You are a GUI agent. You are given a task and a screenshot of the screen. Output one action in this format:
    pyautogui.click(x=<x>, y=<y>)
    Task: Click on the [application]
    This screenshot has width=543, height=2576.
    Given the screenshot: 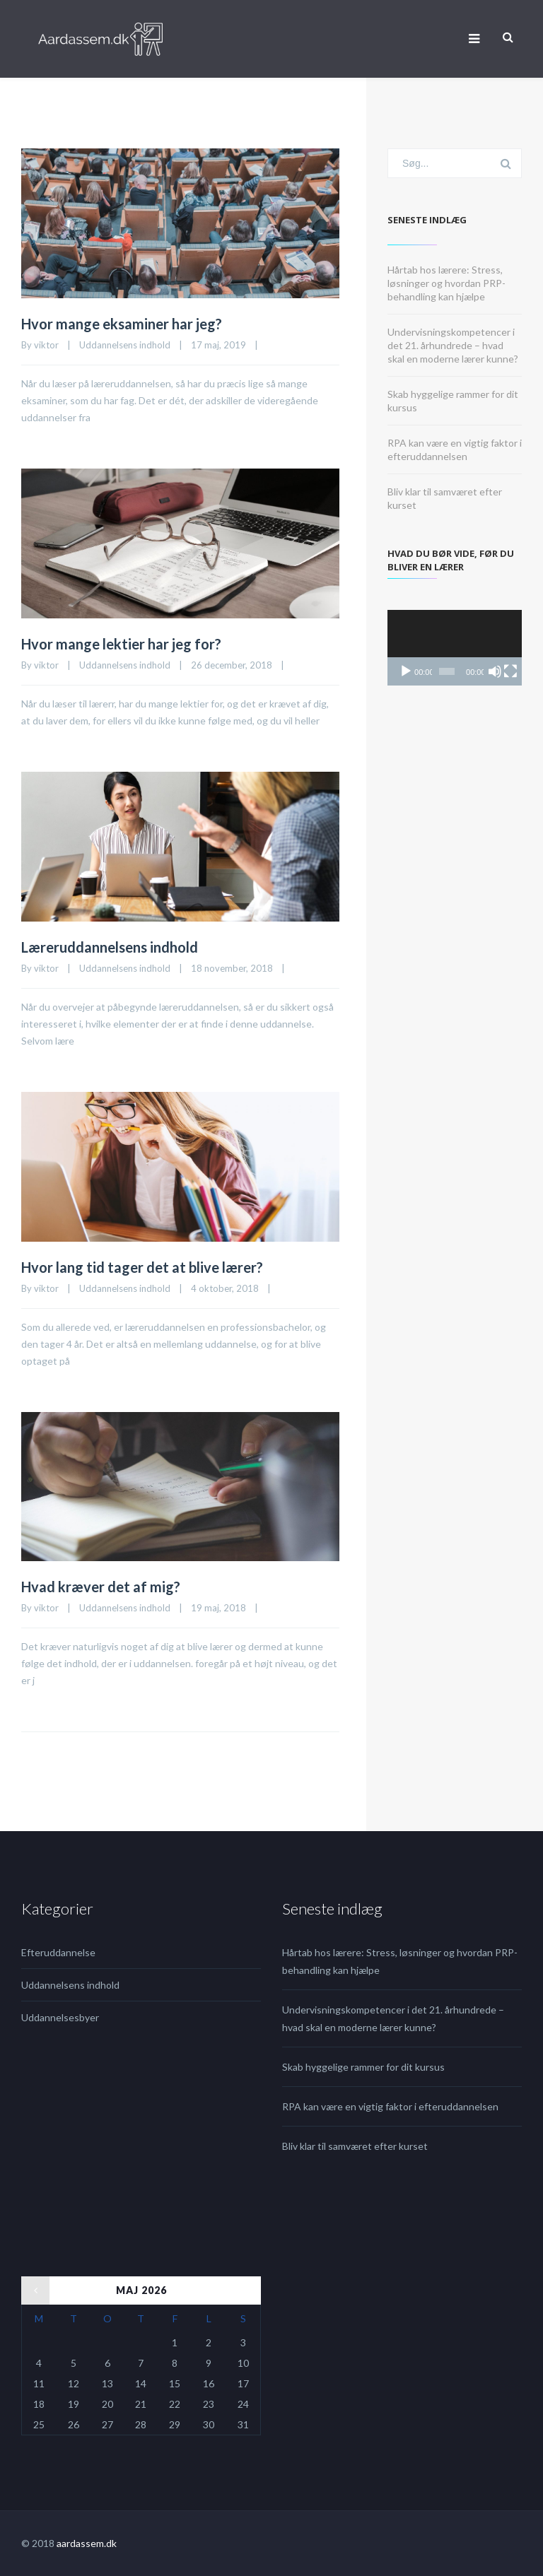 What is the action you would take?
    pyautogui.click(x=454, y=648)
    